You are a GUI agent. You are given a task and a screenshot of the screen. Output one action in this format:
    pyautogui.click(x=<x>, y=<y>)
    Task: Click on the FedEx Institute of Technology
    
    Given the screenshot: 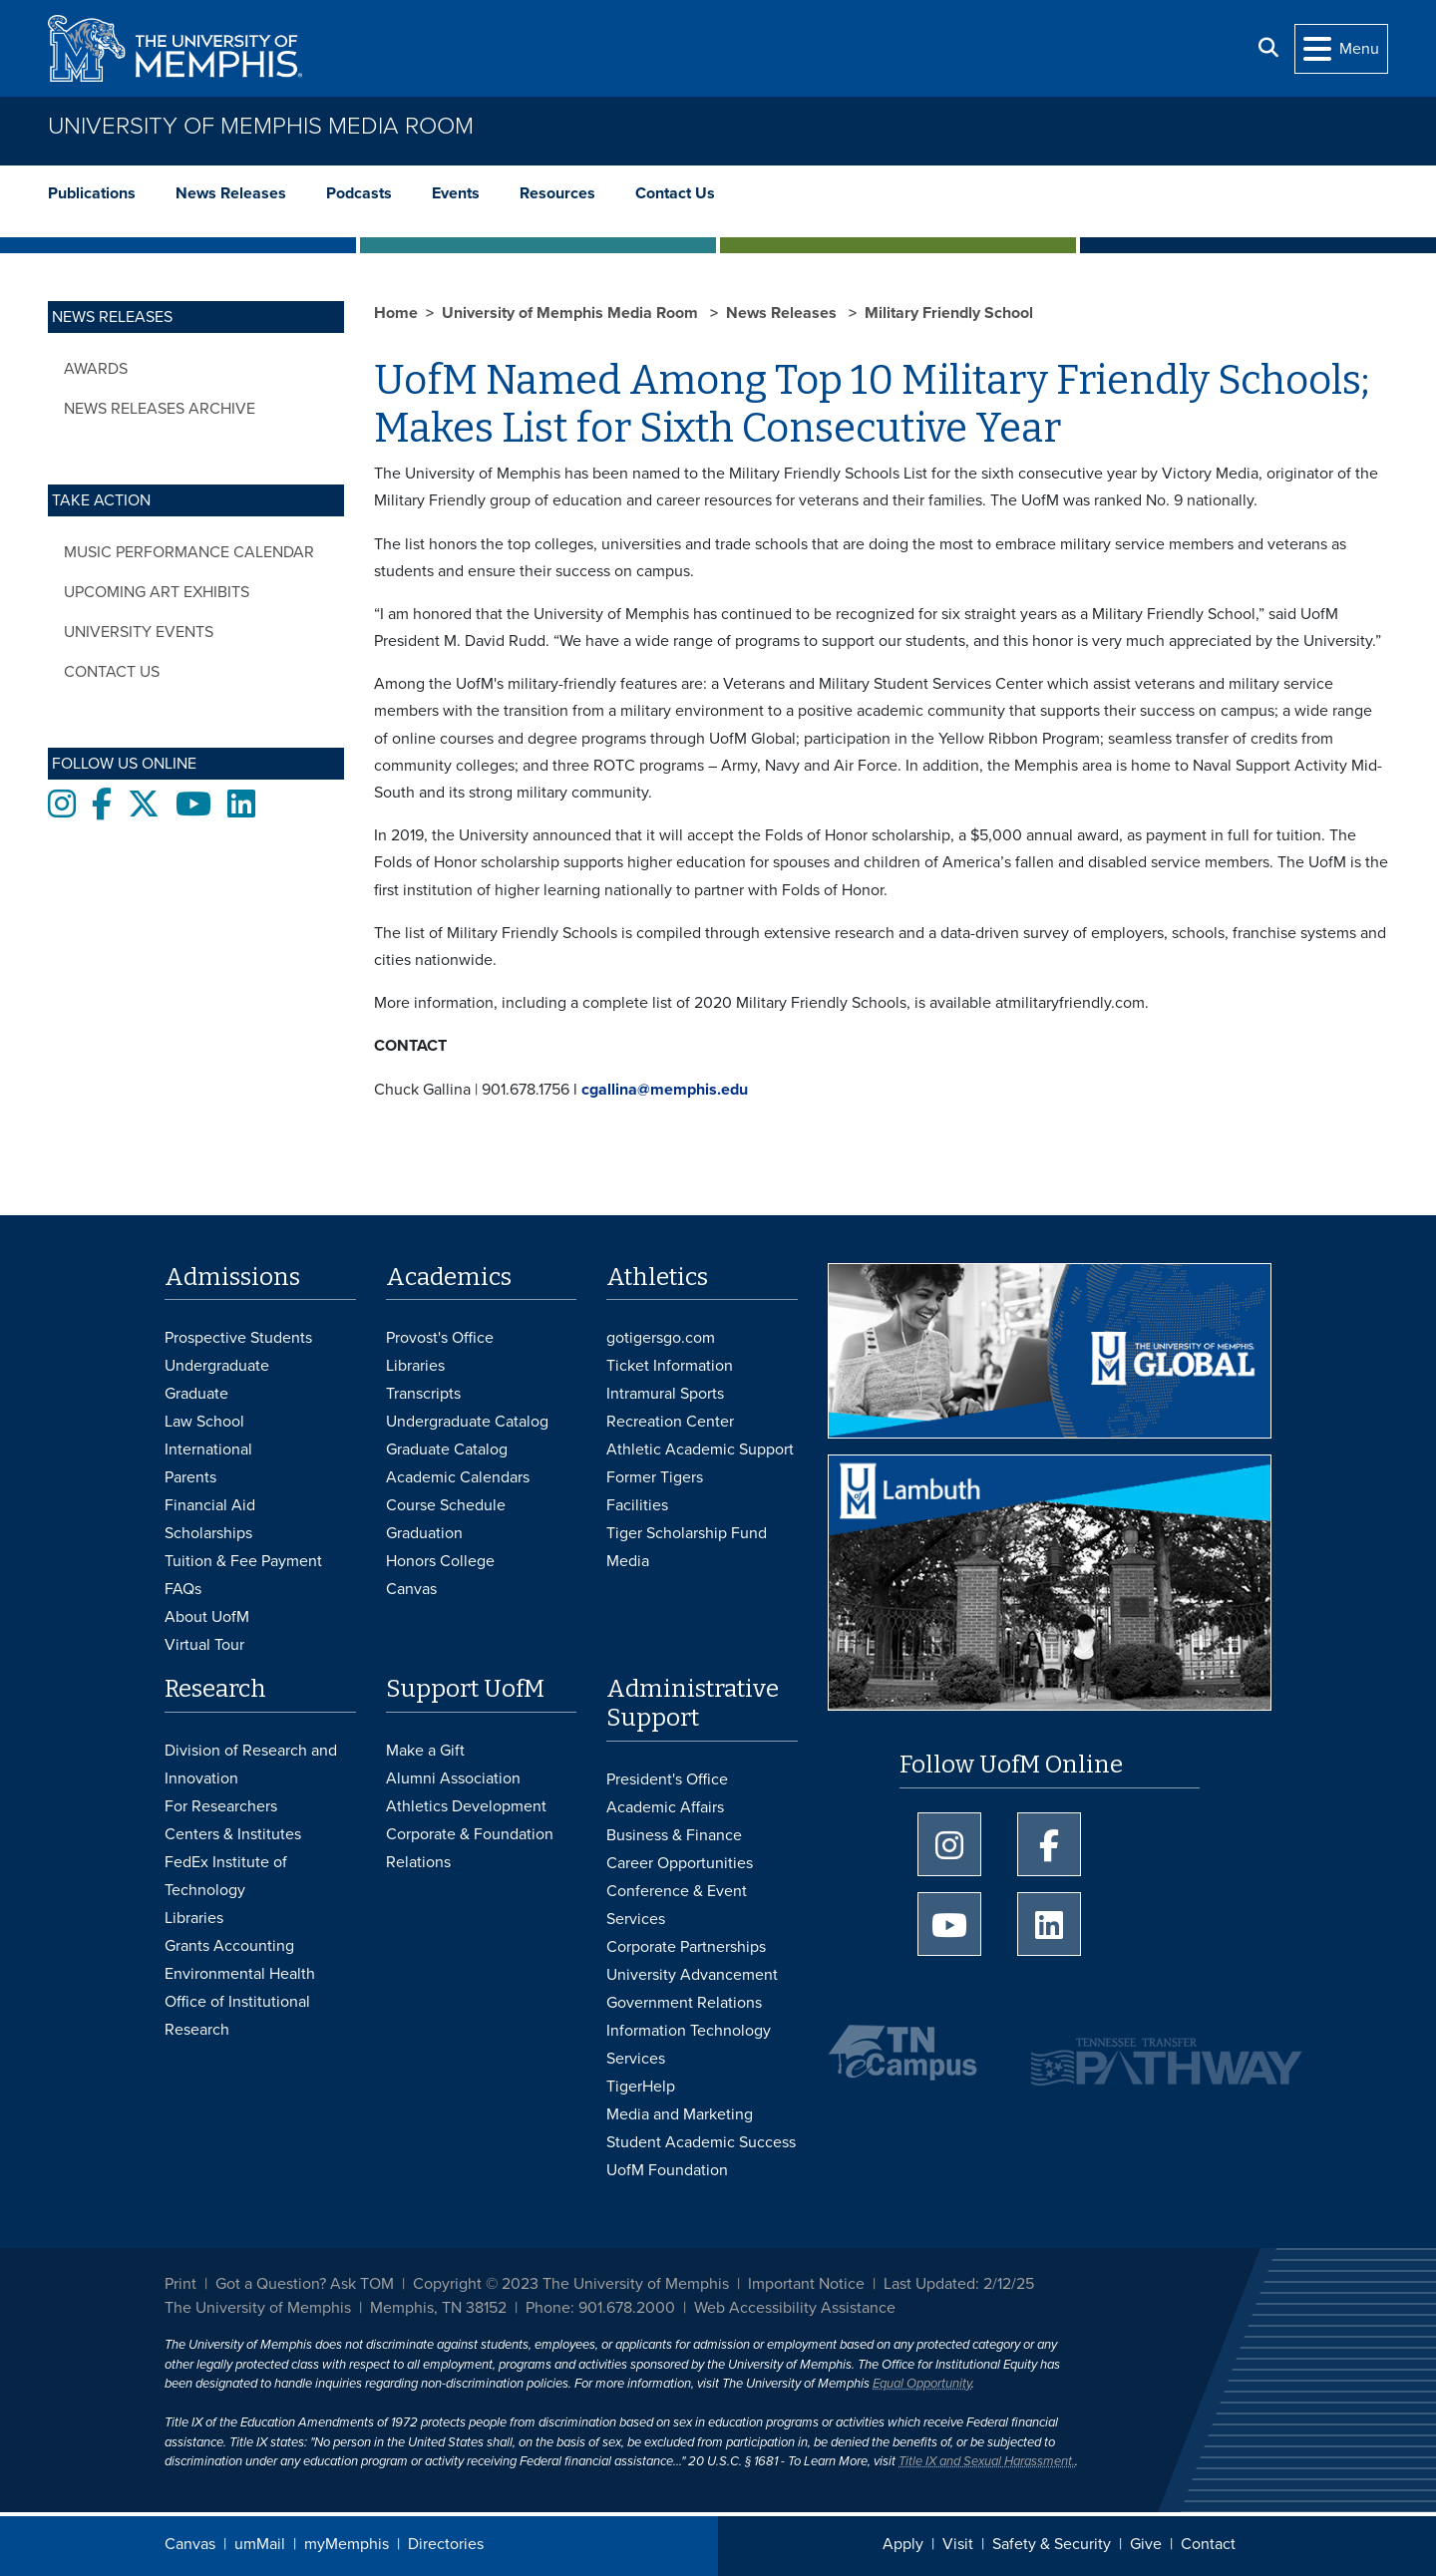 What is the action you would take?
    pyautogui.click(x=226, y=1876)
    